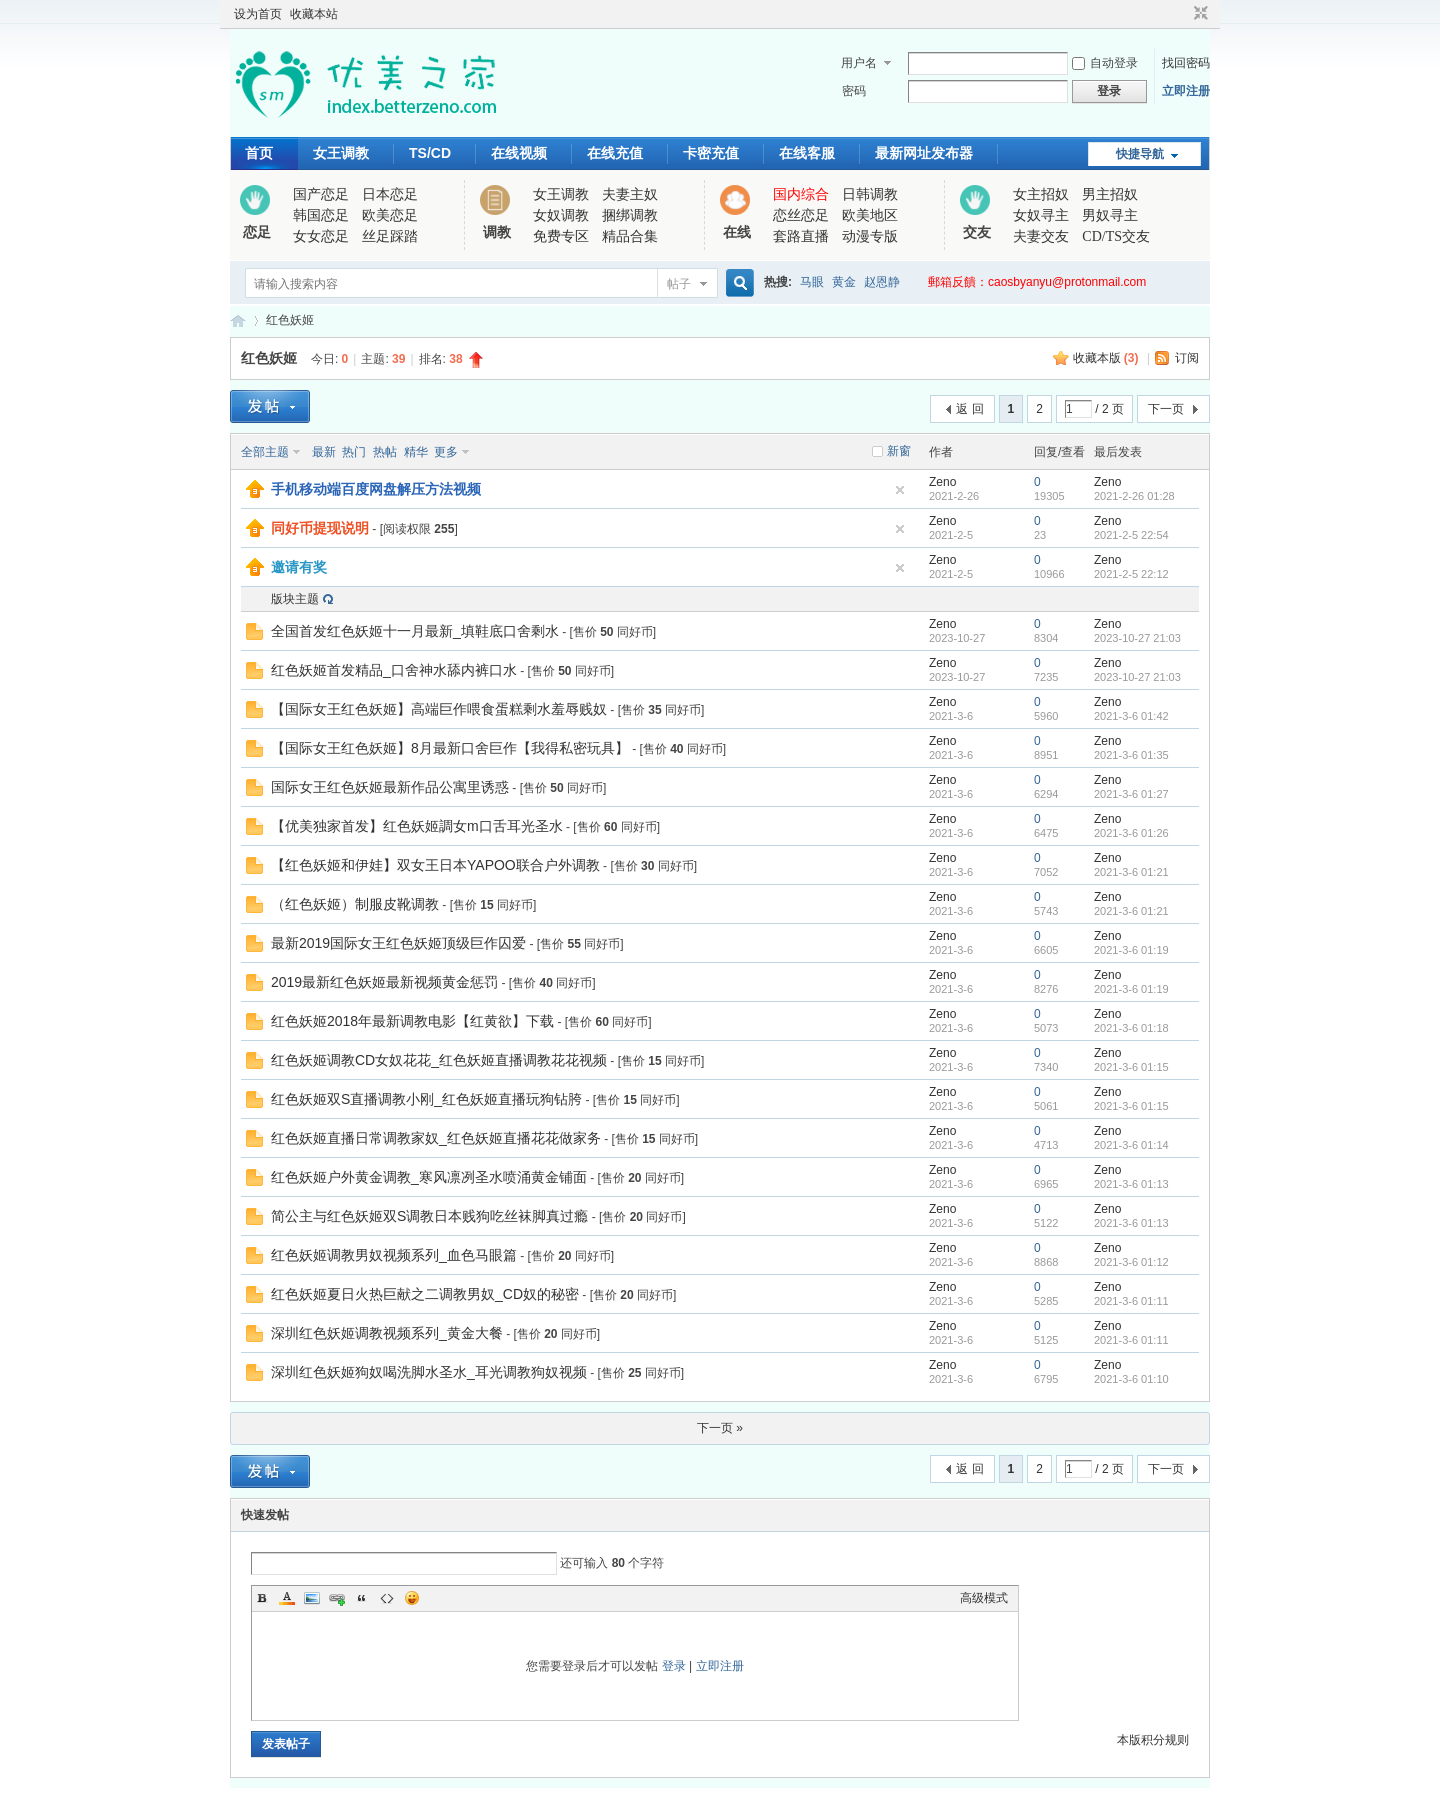  Describe the element at coordinates (1041, 194) in the screenshot. I see `女主招奴` at that location.